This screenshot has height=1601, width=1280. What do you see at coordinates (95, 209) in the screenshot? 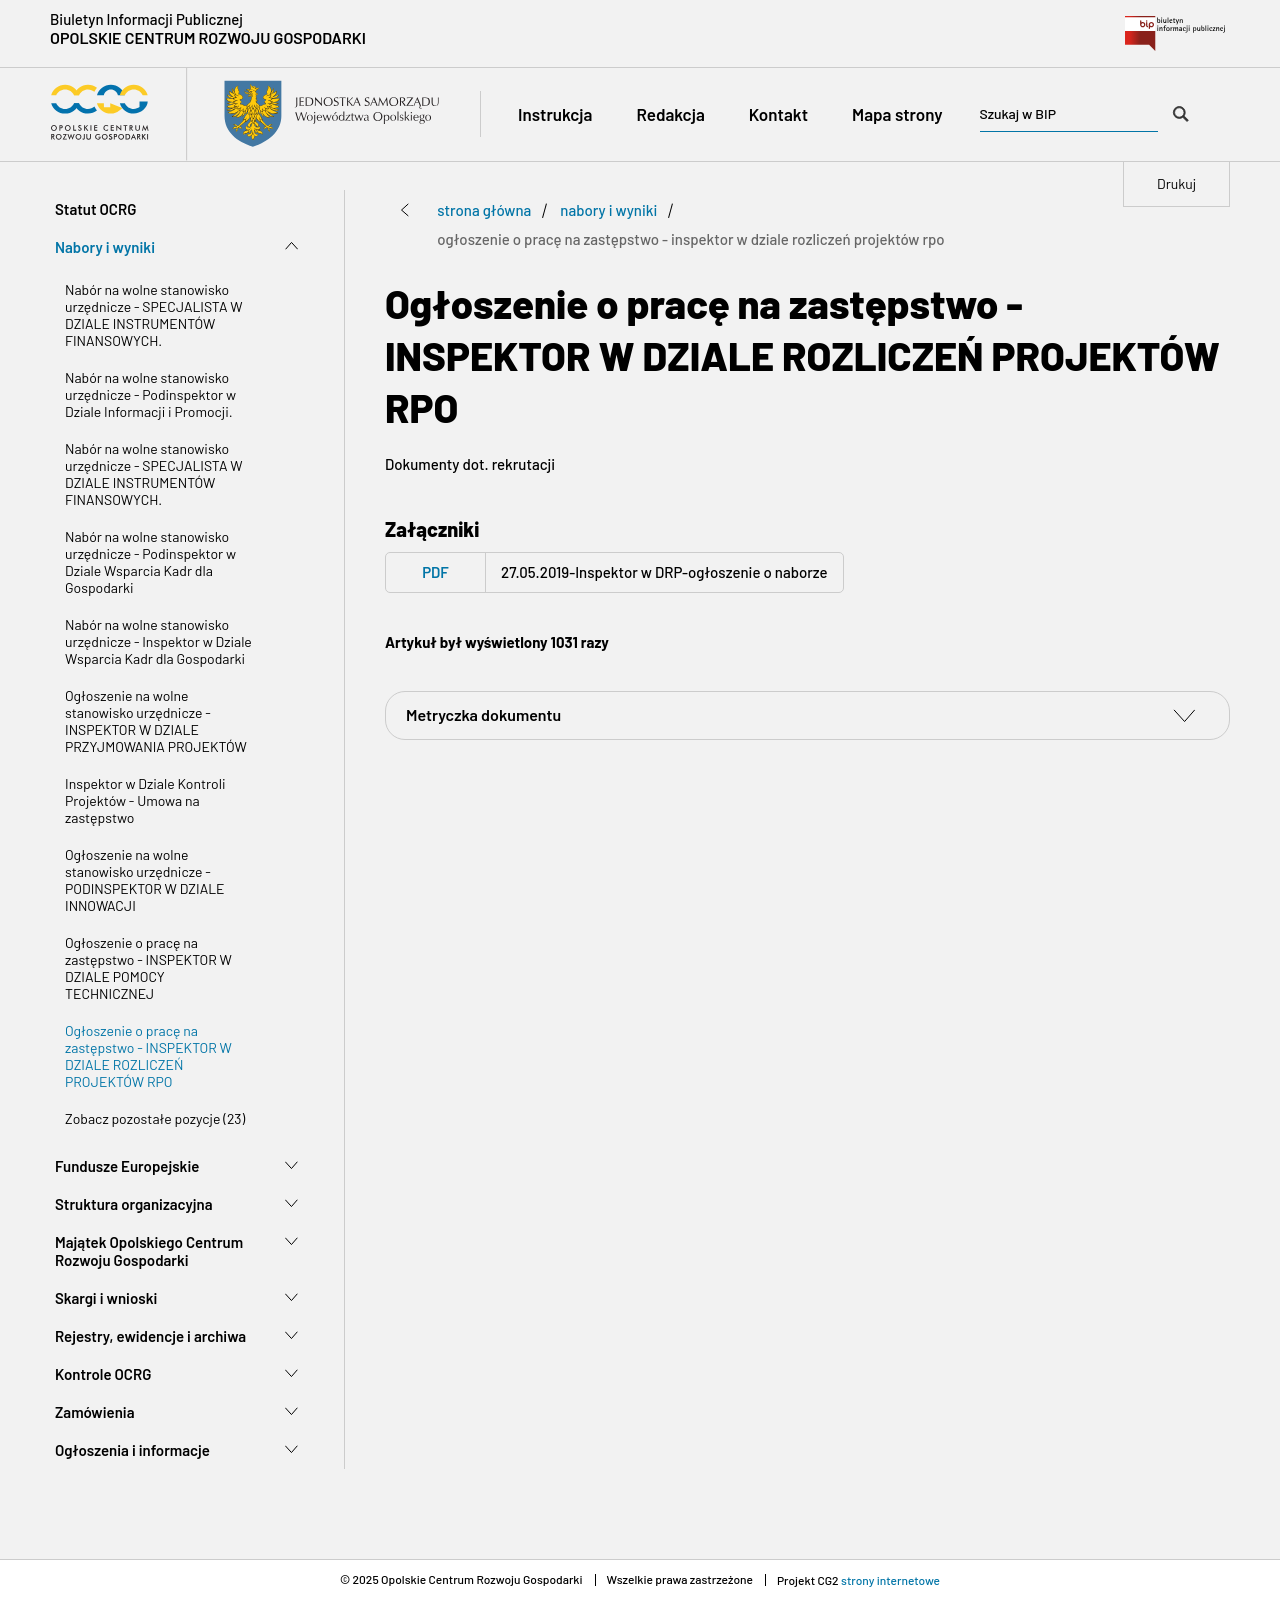
I see `Statut OCRG` at bounding box center [95, 209].